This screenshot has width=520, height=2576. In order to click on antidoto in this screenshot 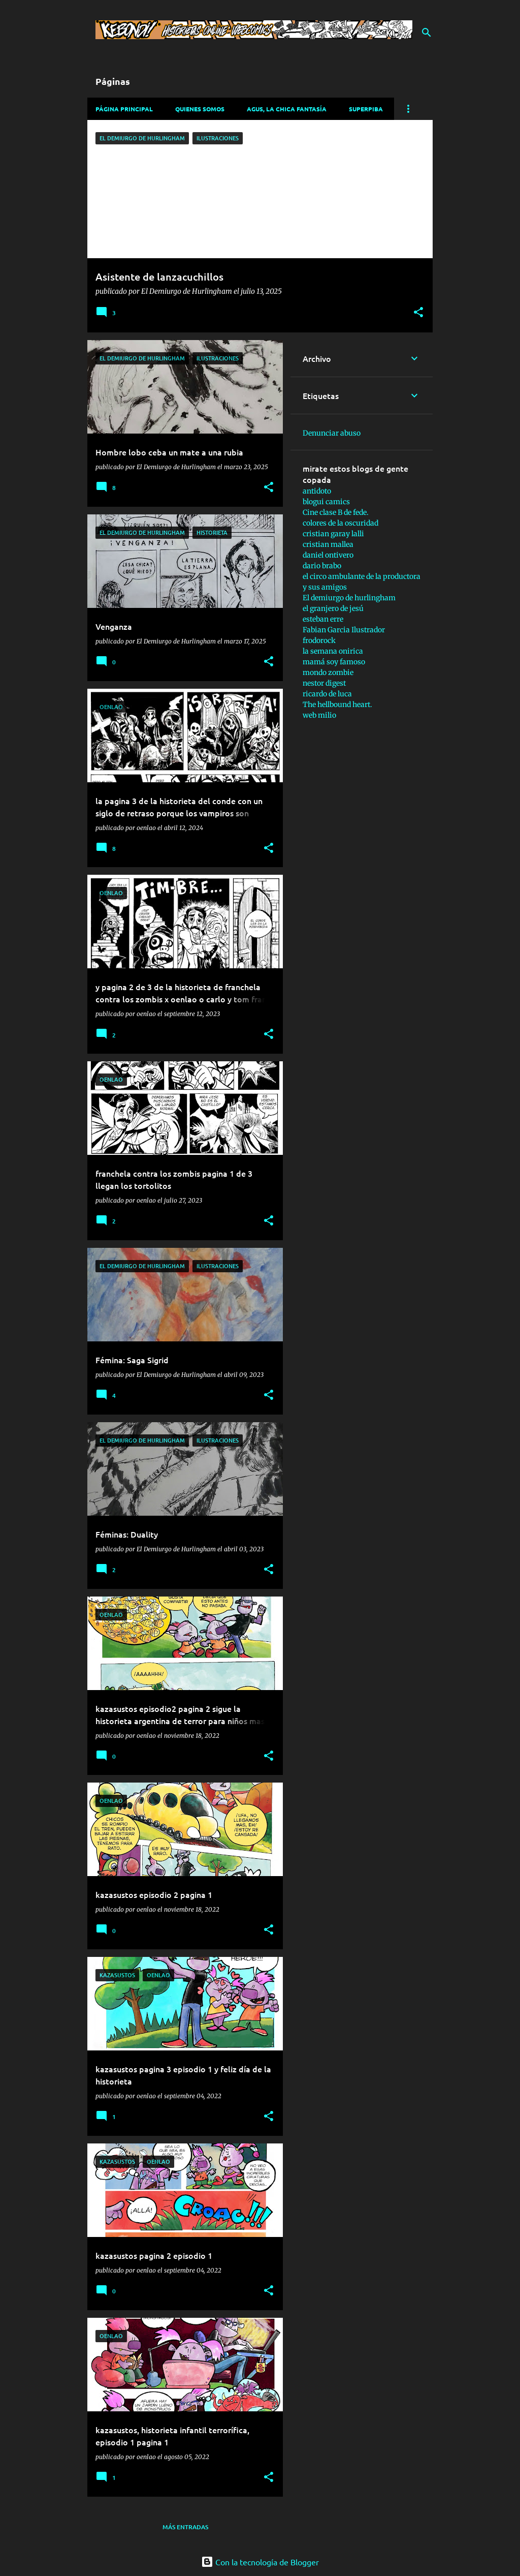, I will do `click(317, 491)`.